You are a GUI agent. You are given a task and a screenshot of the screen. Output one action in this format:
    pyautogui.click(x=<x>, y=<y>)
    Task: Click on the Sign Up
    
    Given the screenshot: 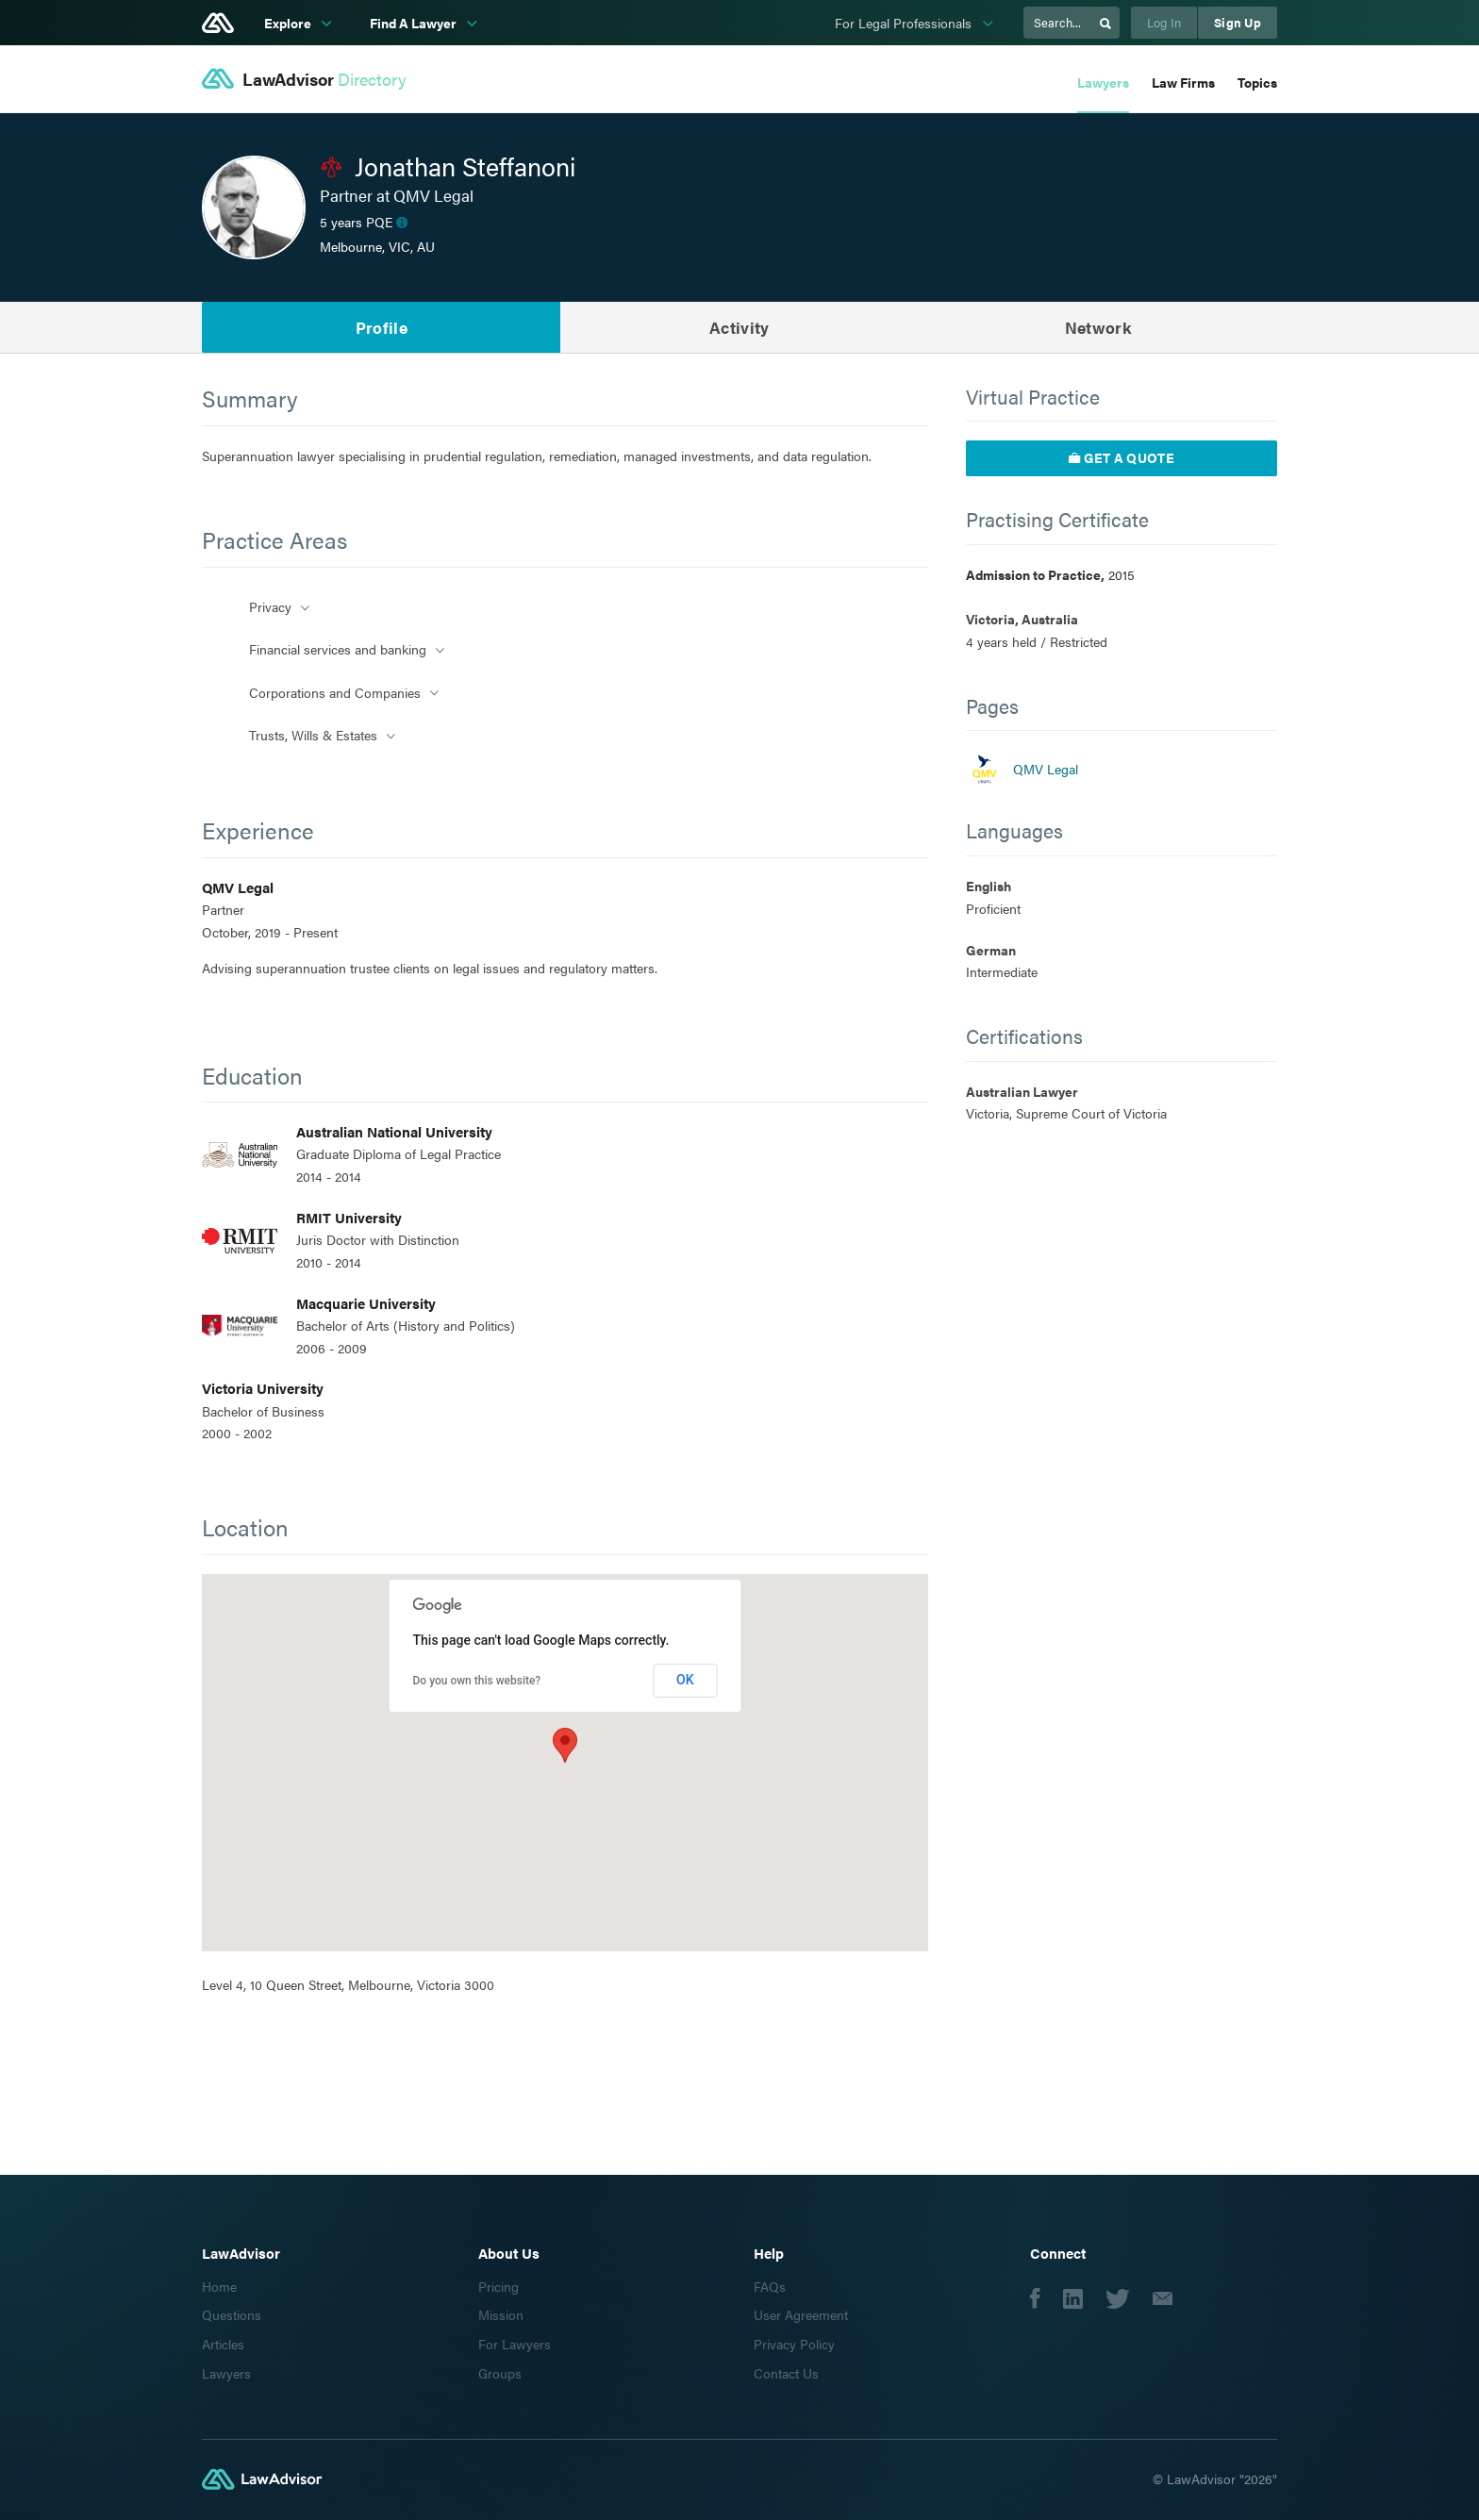 What is the action you would take?
    pyautogui.click(x=1237, y=22)
    